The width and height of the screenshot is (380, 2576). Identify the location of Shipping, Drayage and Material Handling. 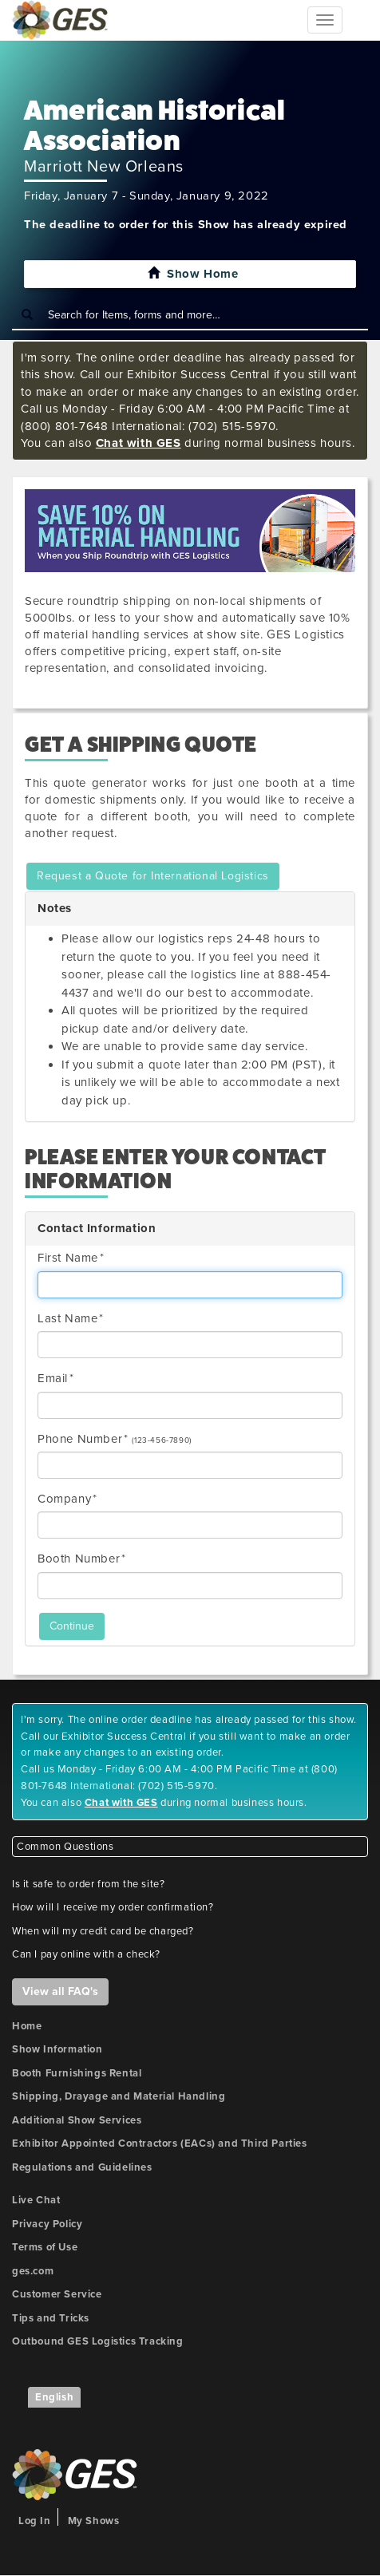
(118, 2096).